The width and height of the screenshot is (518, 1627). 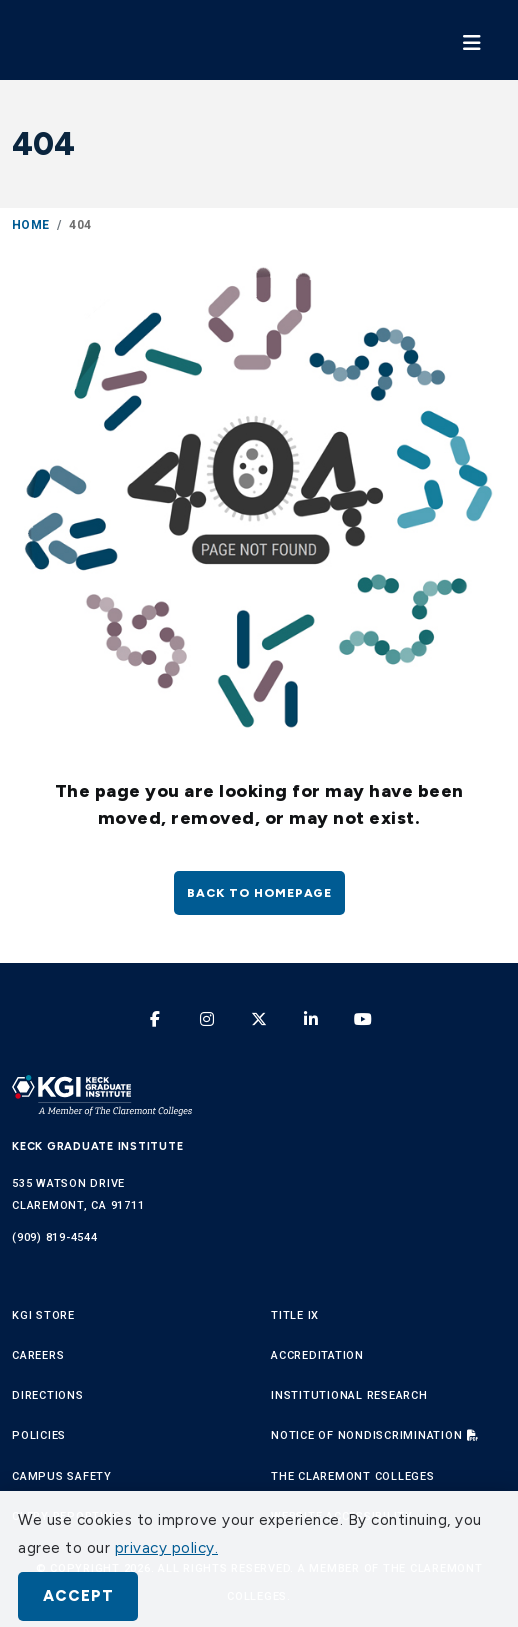 What do you see at coordinates (353, 1476) in the screenshot?
I see `The Claremont Colleges` at bounding box center [353, 1476].